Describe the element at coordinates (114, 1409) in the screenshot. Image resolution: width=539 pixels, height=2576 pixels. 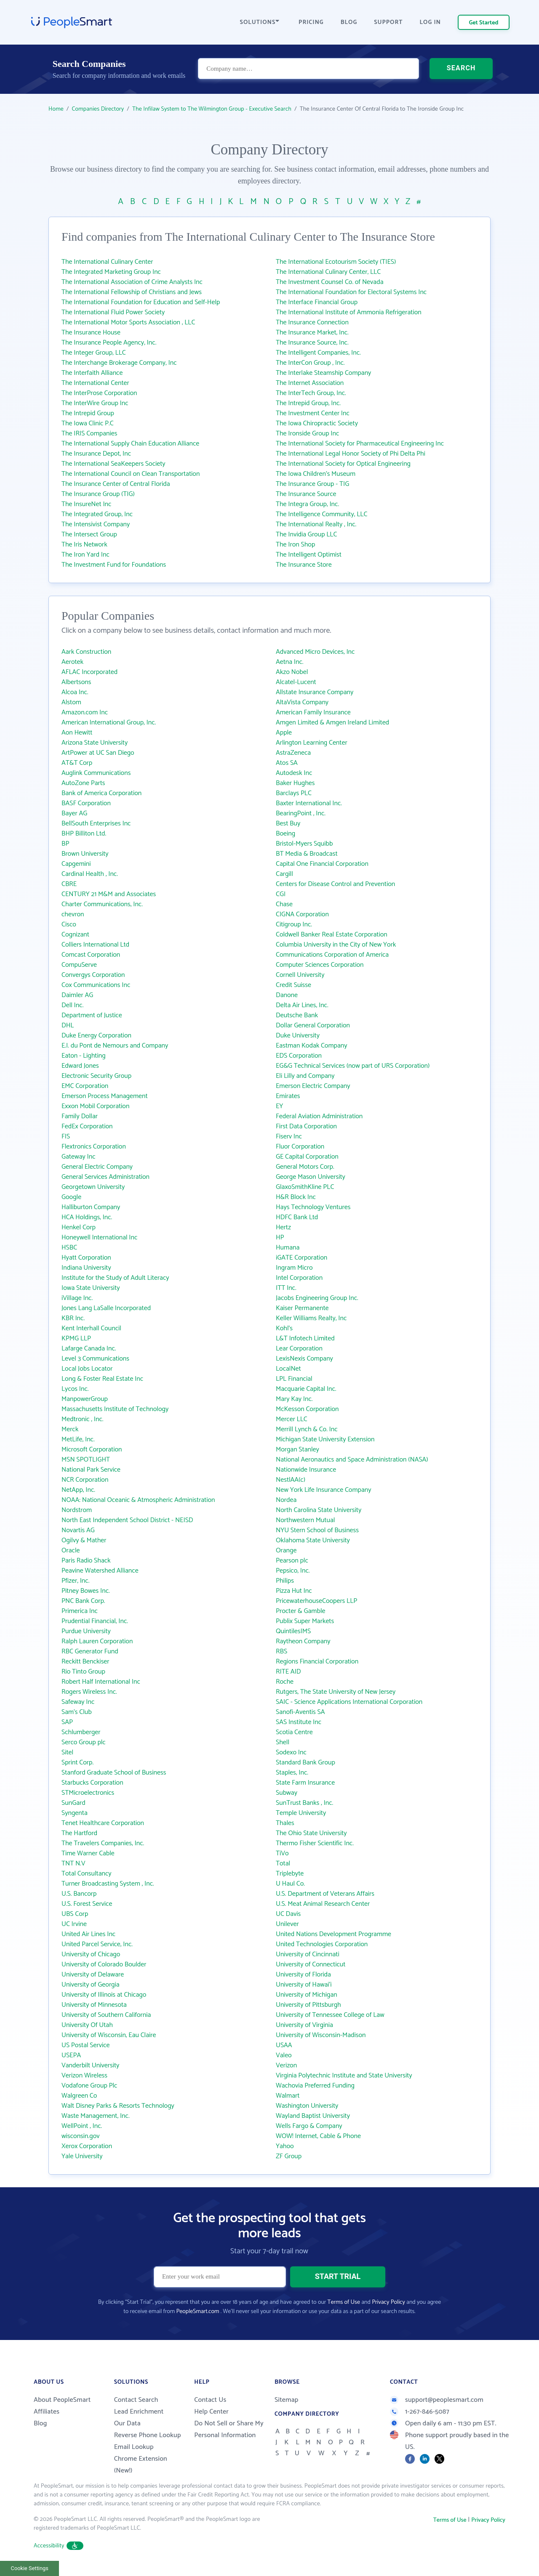
I see `Massachusetts Institute of Technology` at that location.